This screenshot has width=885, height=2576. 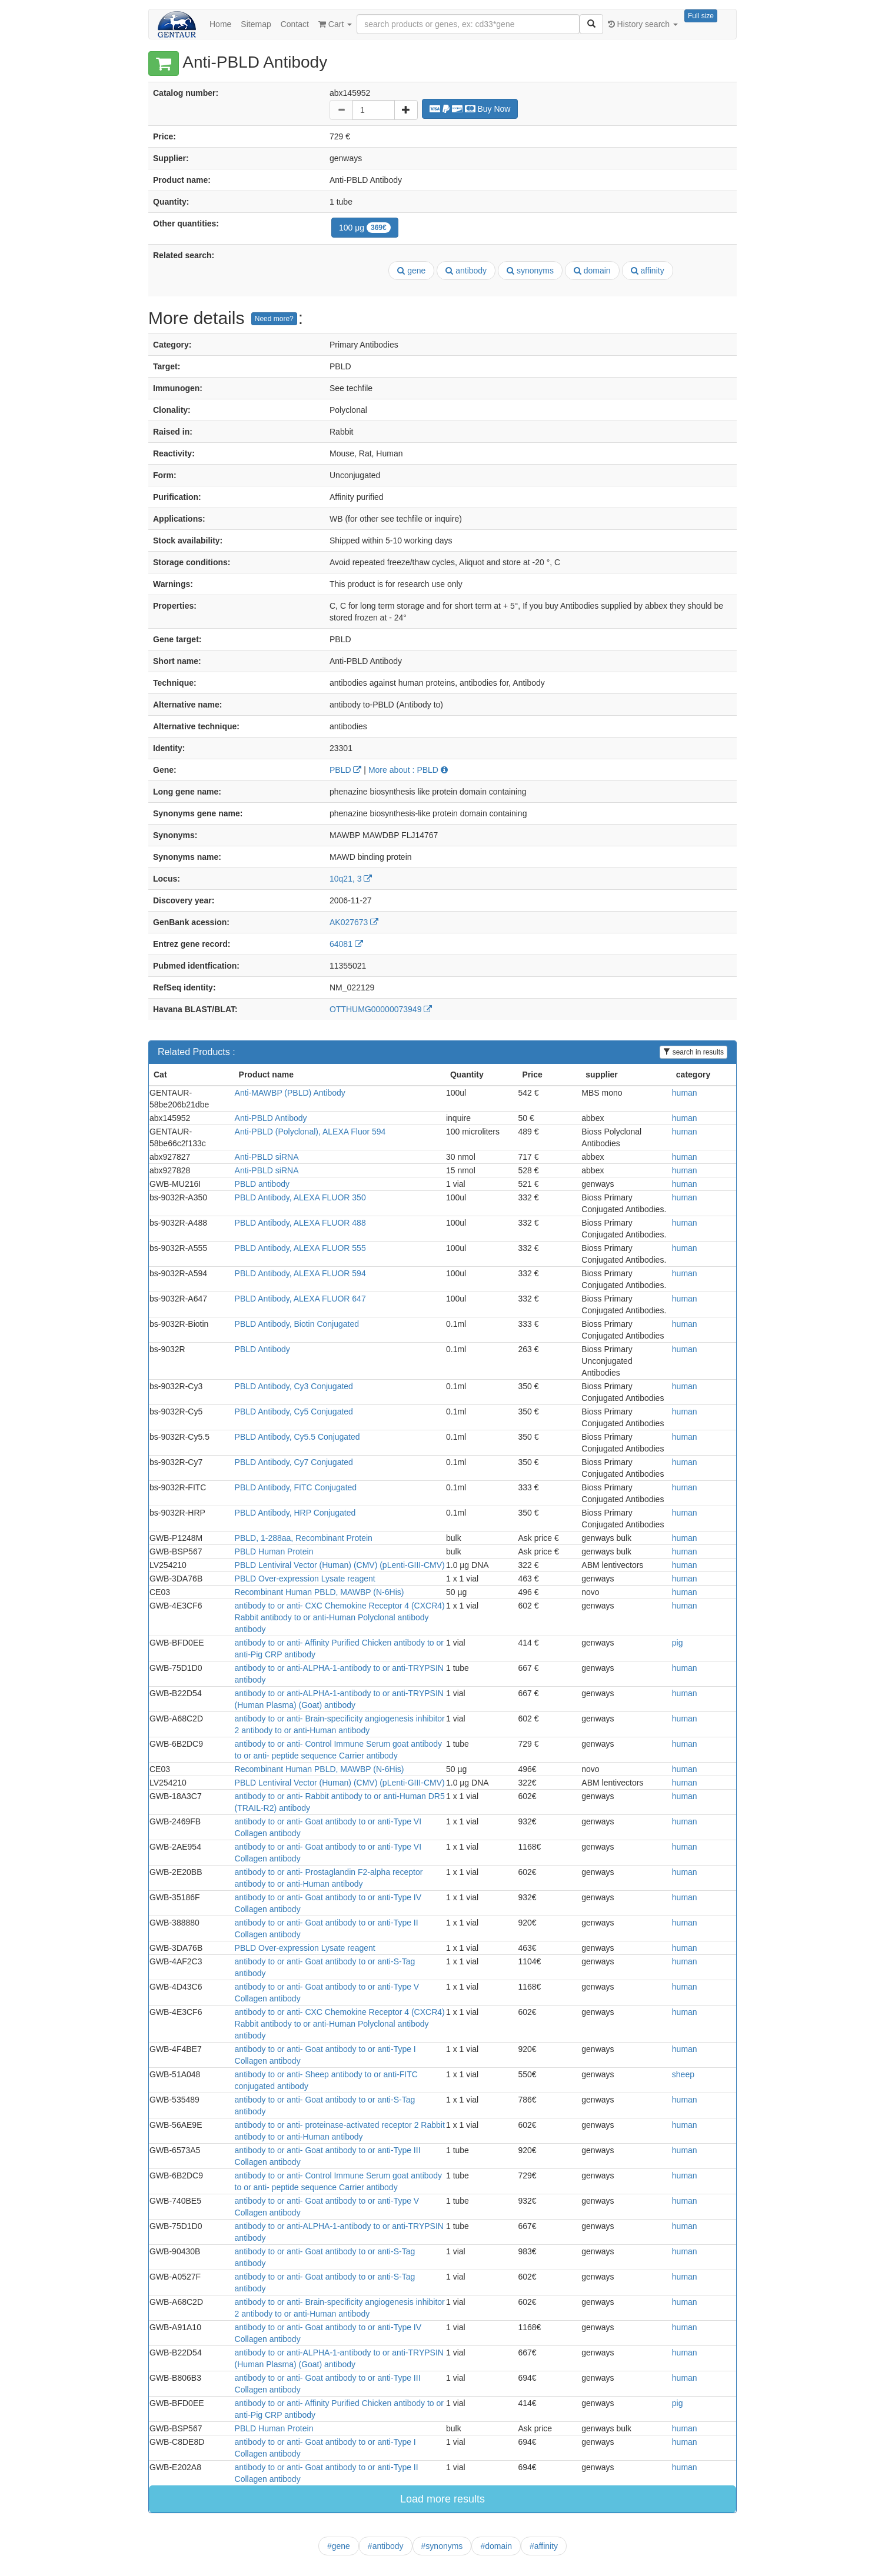 I want to click on Cart [button], so click(x=335, y=24).